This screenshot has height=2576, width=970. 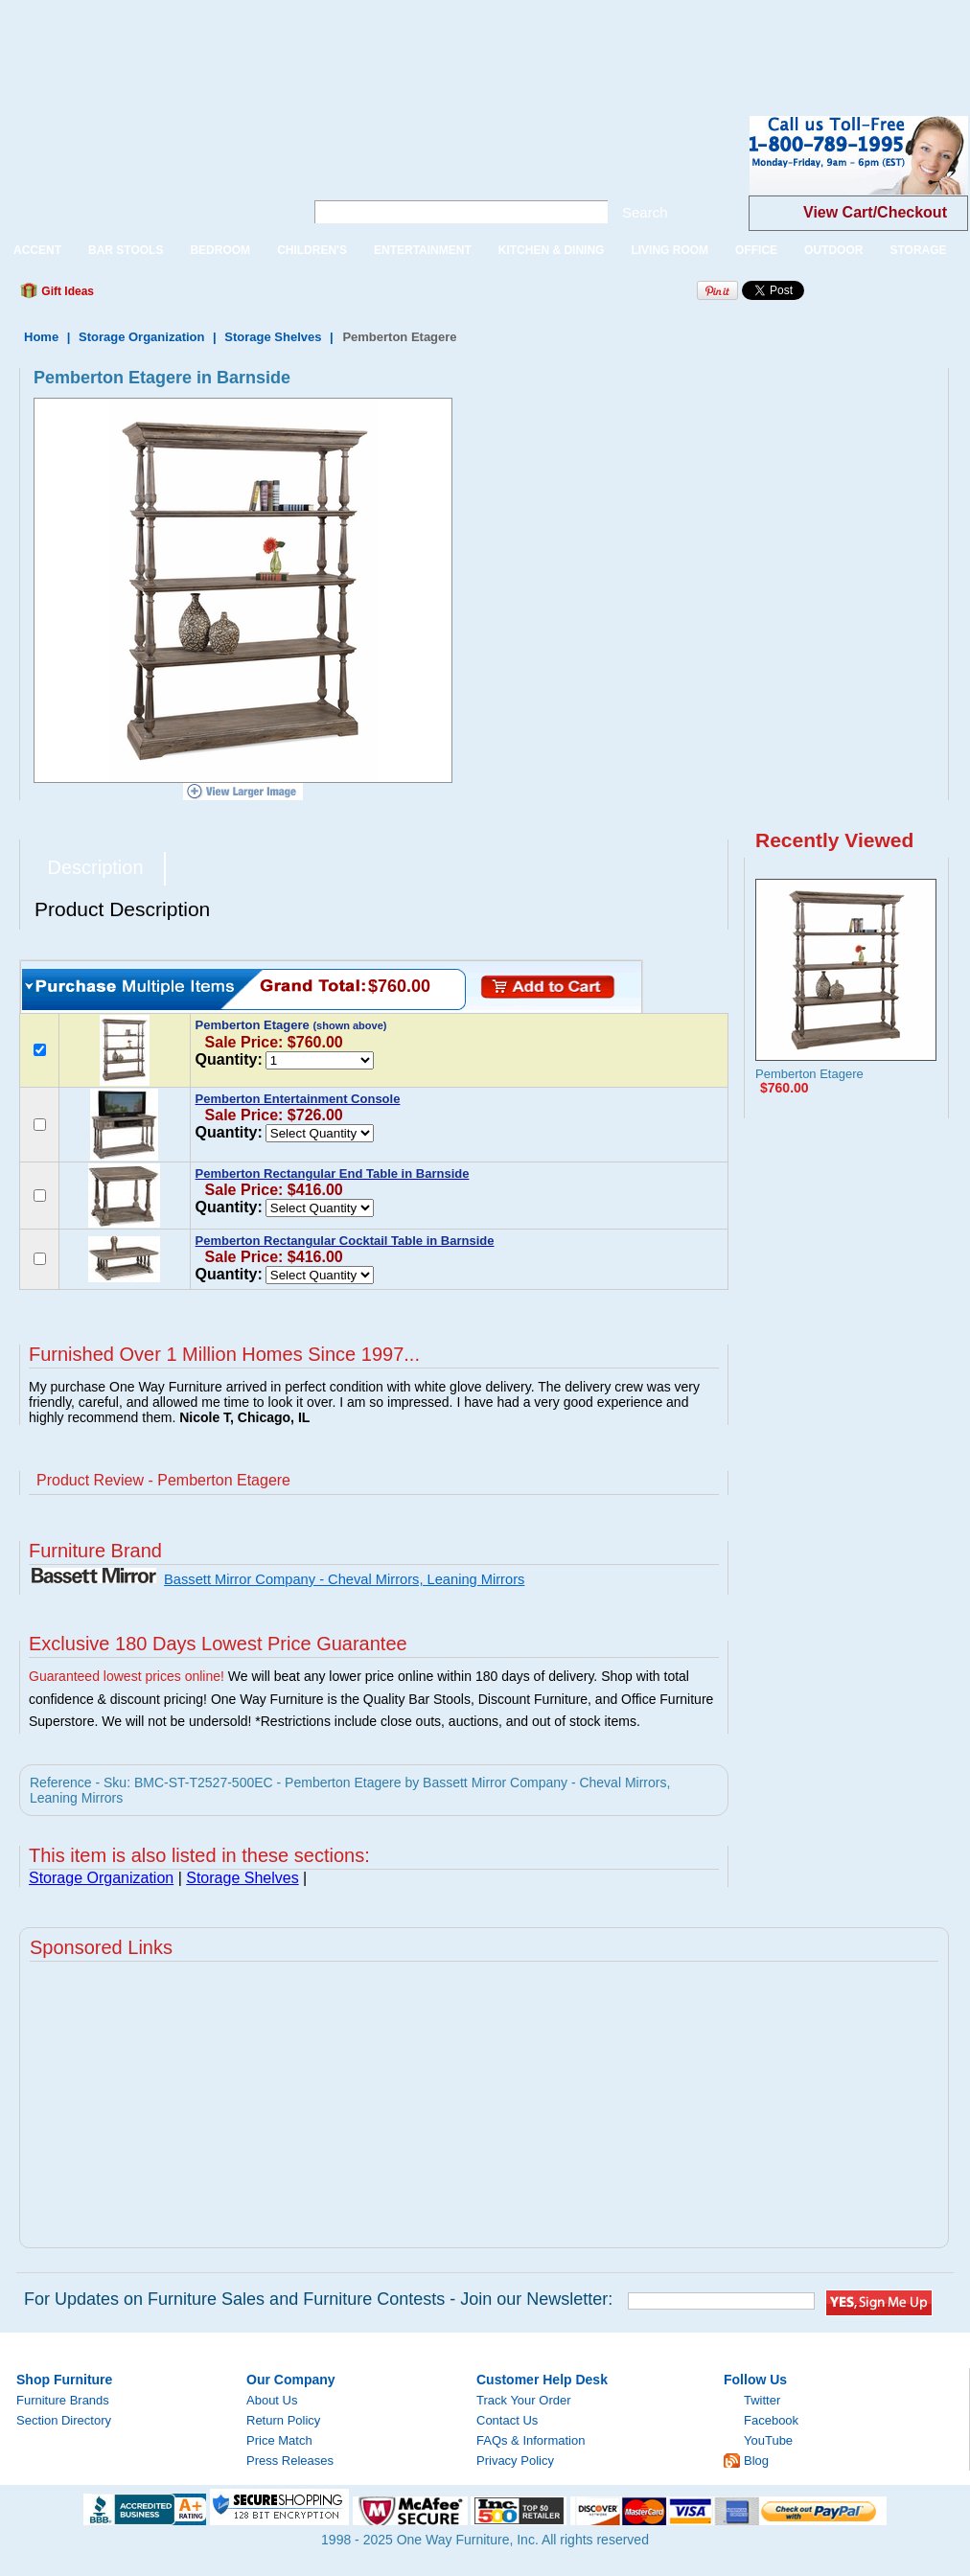 What do you see at coordinates (771, 2420) in the screenshot?
I see `Facebook` at bounding box center [771, 2420].